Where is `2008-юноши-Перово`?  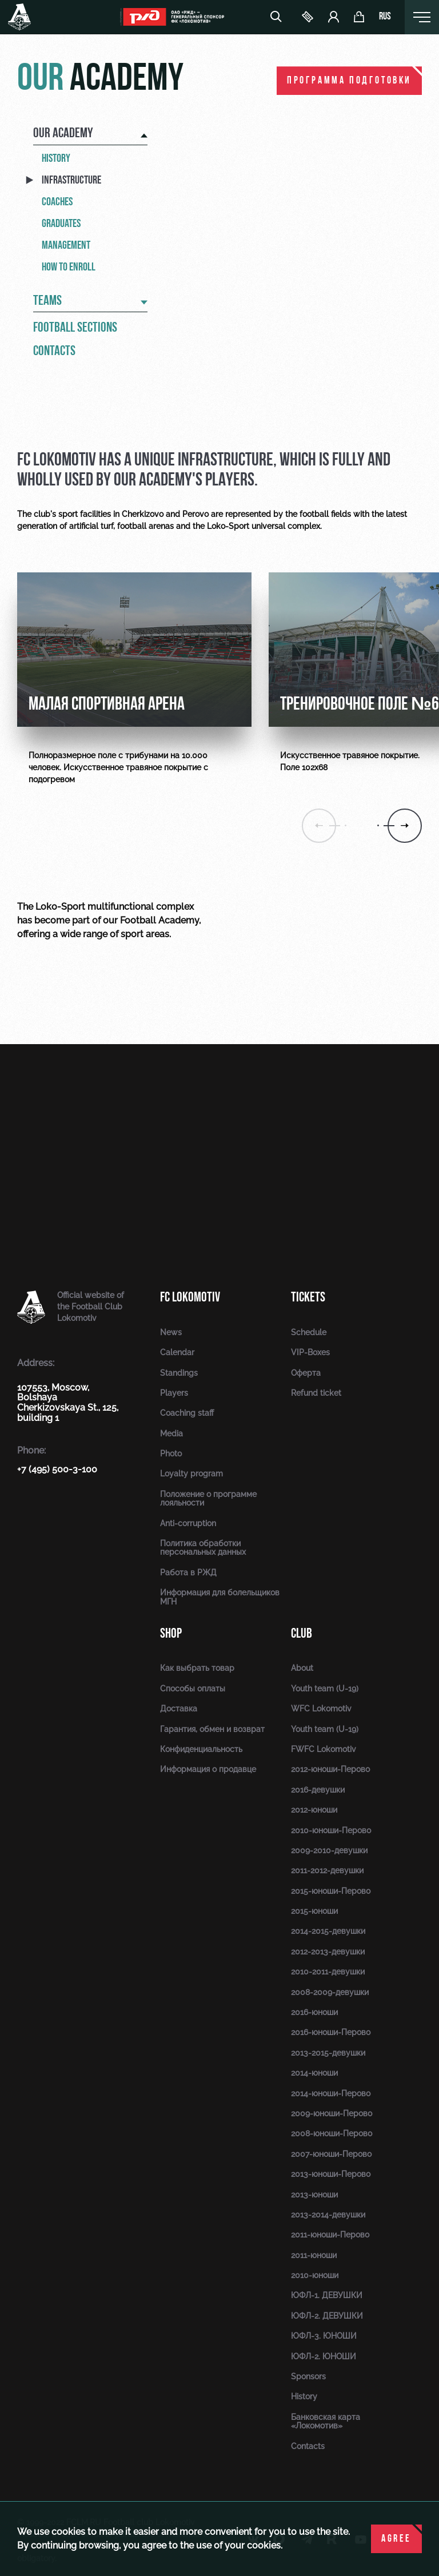
2008-юноши-Перово is located at coordinates (331, 2133).